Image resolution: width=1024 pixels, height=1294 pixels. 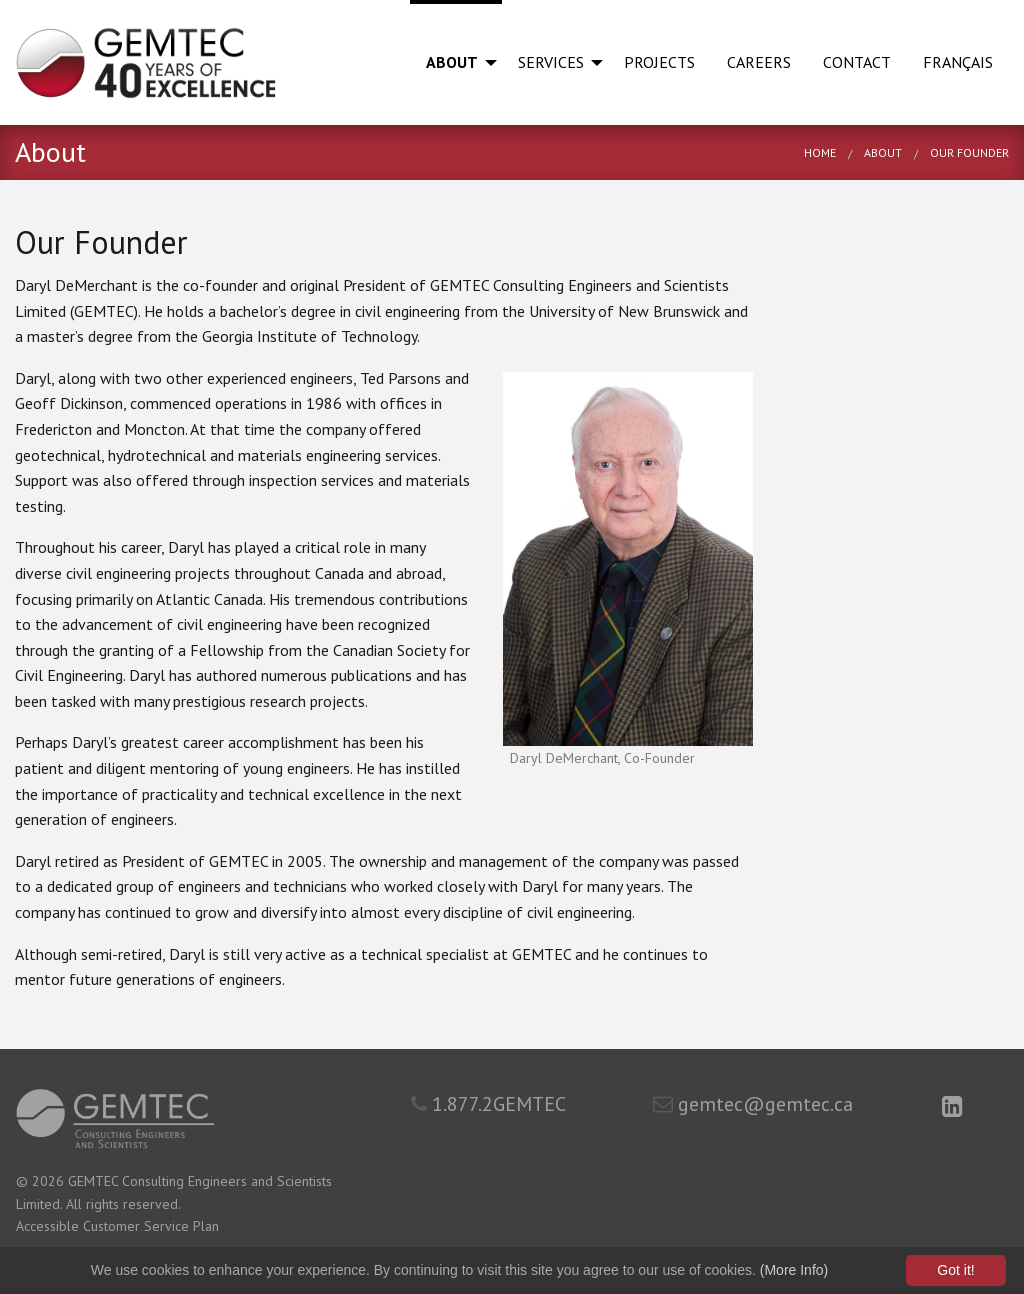 I want to click on Contact, so click(x=857, y=62).